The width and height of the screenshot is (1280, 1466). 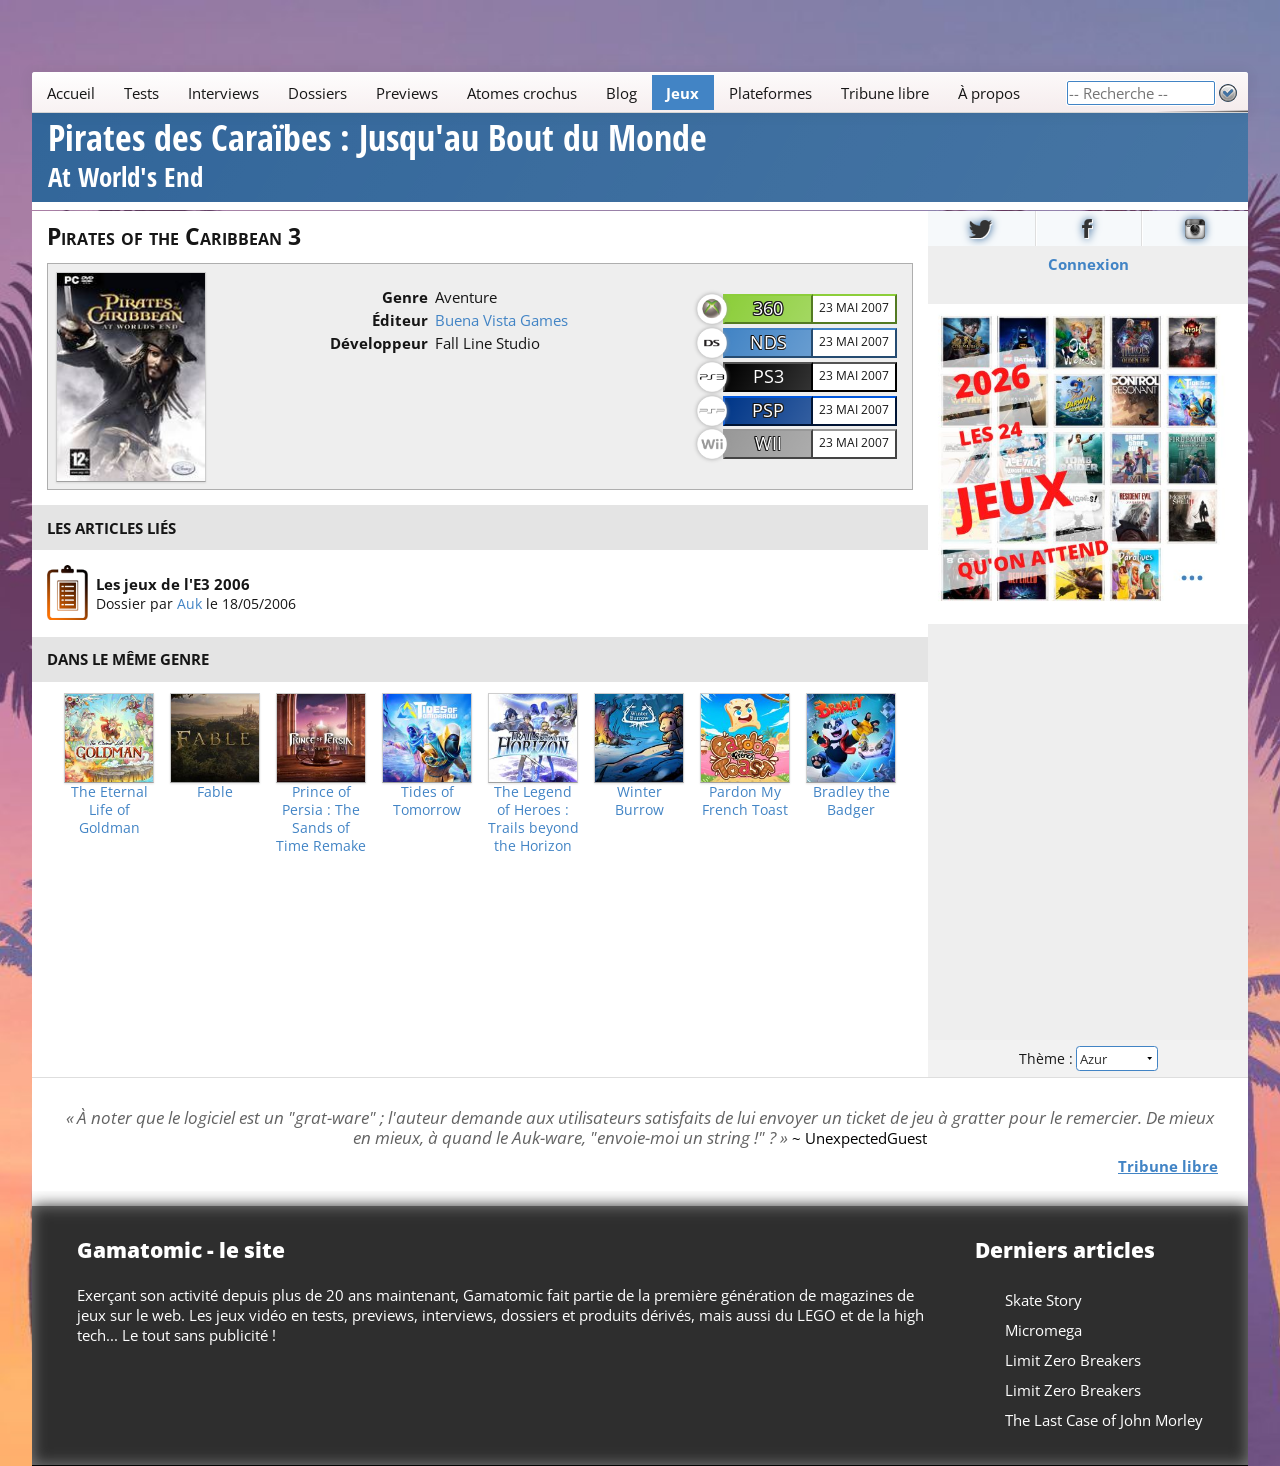 What do you see at coordinates (427, 801) in the screenshot?
I see `Tides of Tomorrow` at bounding box center [427, 801].